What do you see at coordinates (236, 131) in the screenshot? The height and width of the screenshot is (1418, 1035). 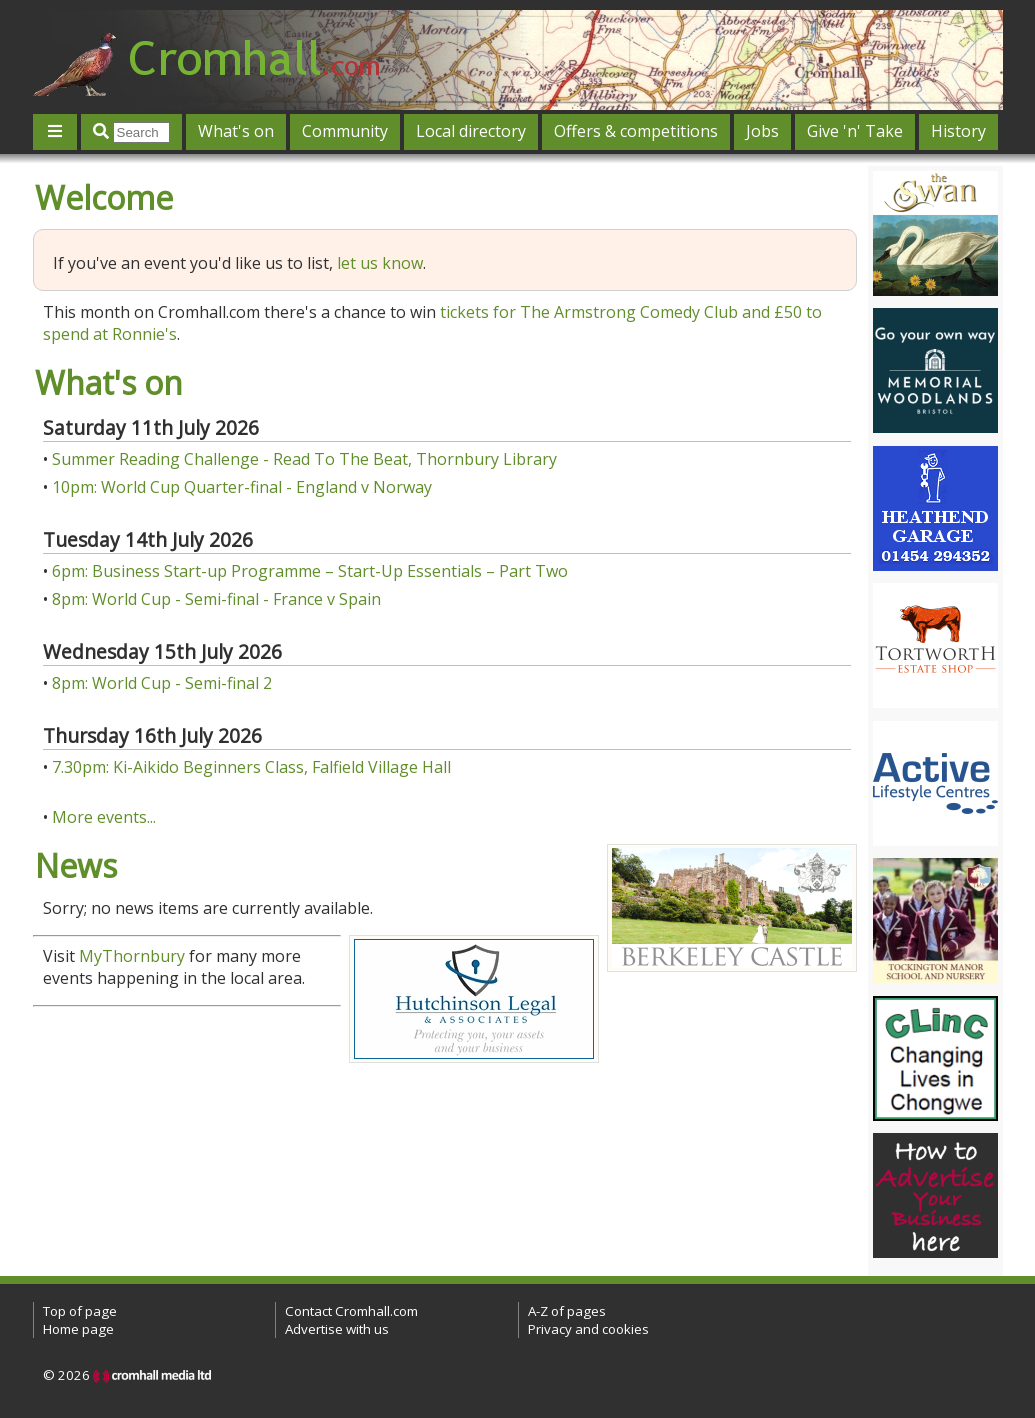 I see `What's on` at bounding box center [236, 131].